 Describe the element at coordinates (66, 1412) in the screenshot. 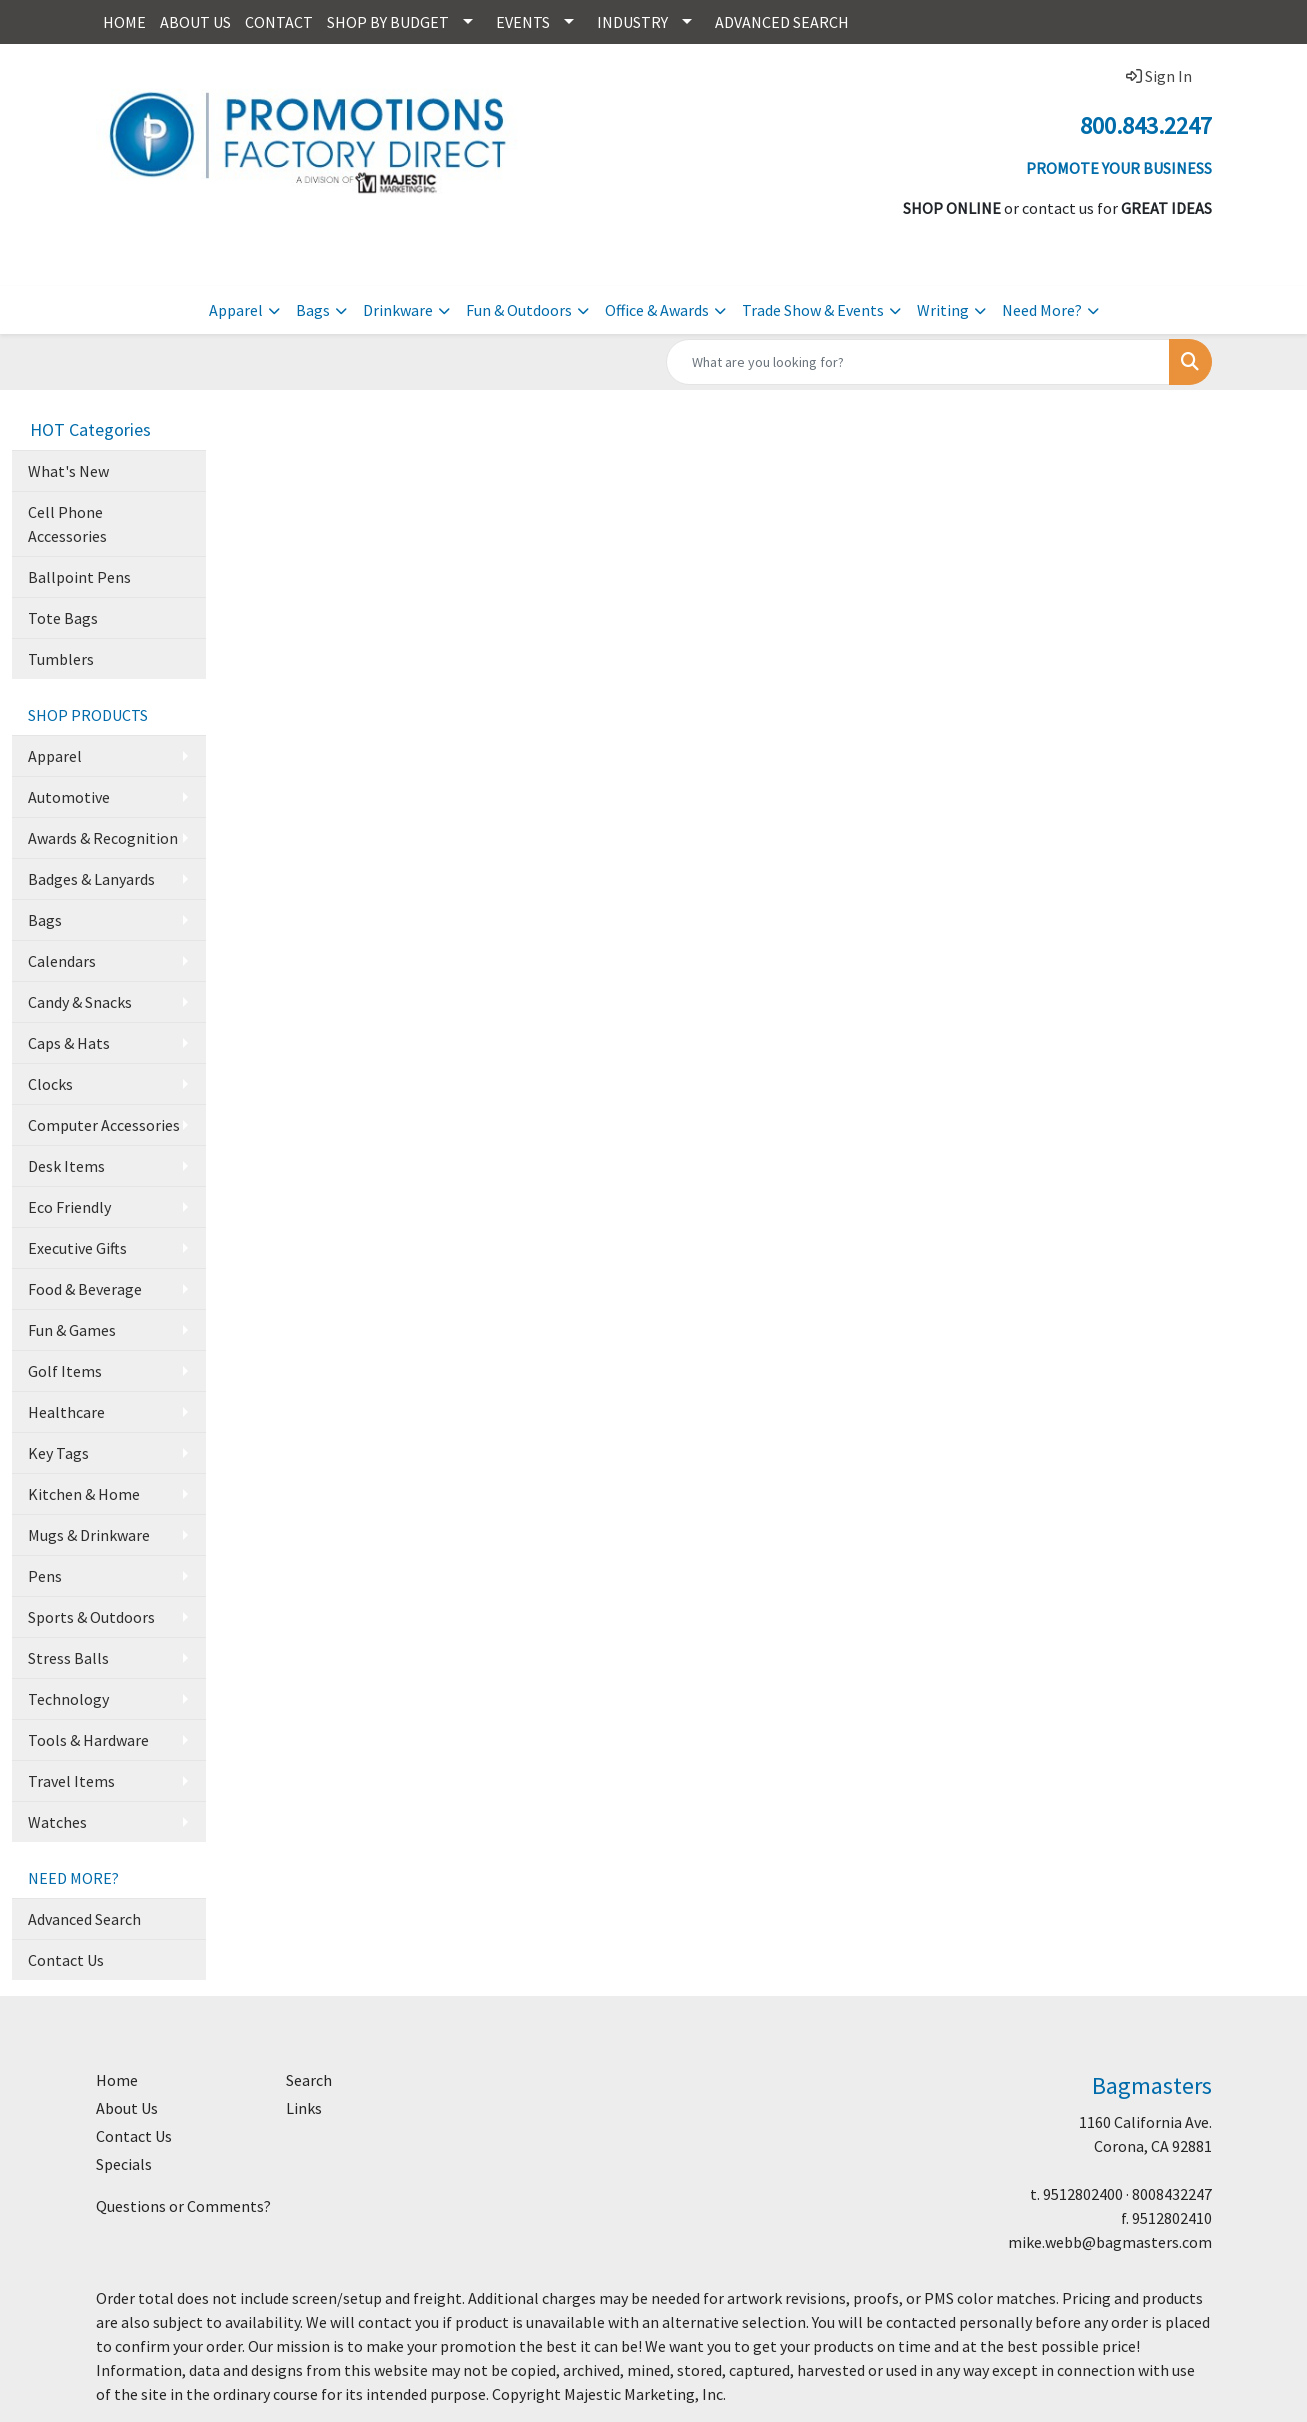

I see `Healthcare` at that location.